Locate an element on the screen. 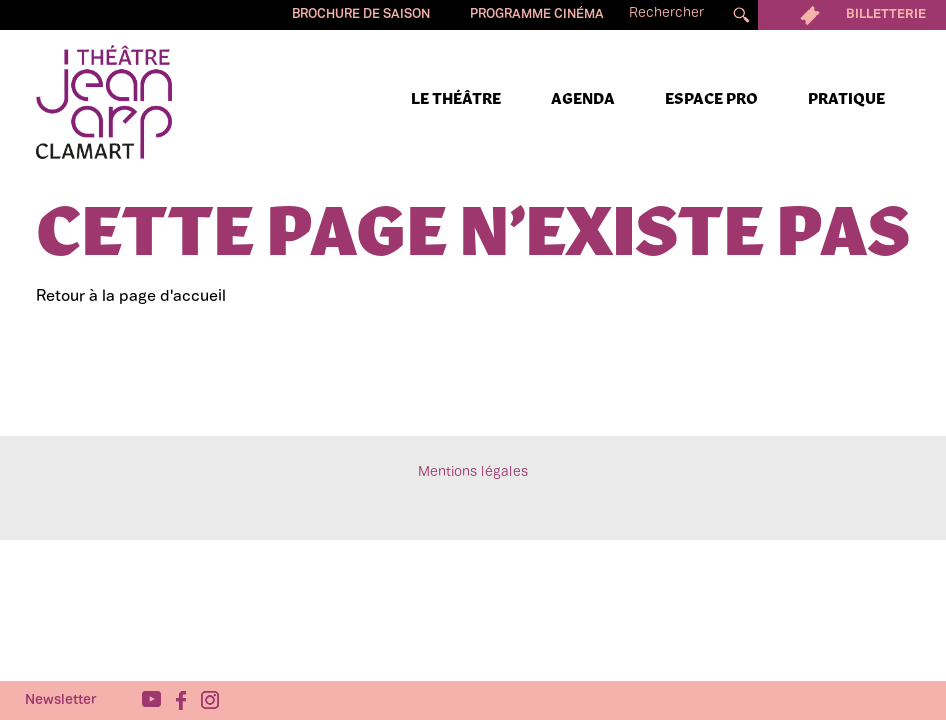 The image size is (946, 720). Retour à la page d'accueil is located at coordinates (131, 297).